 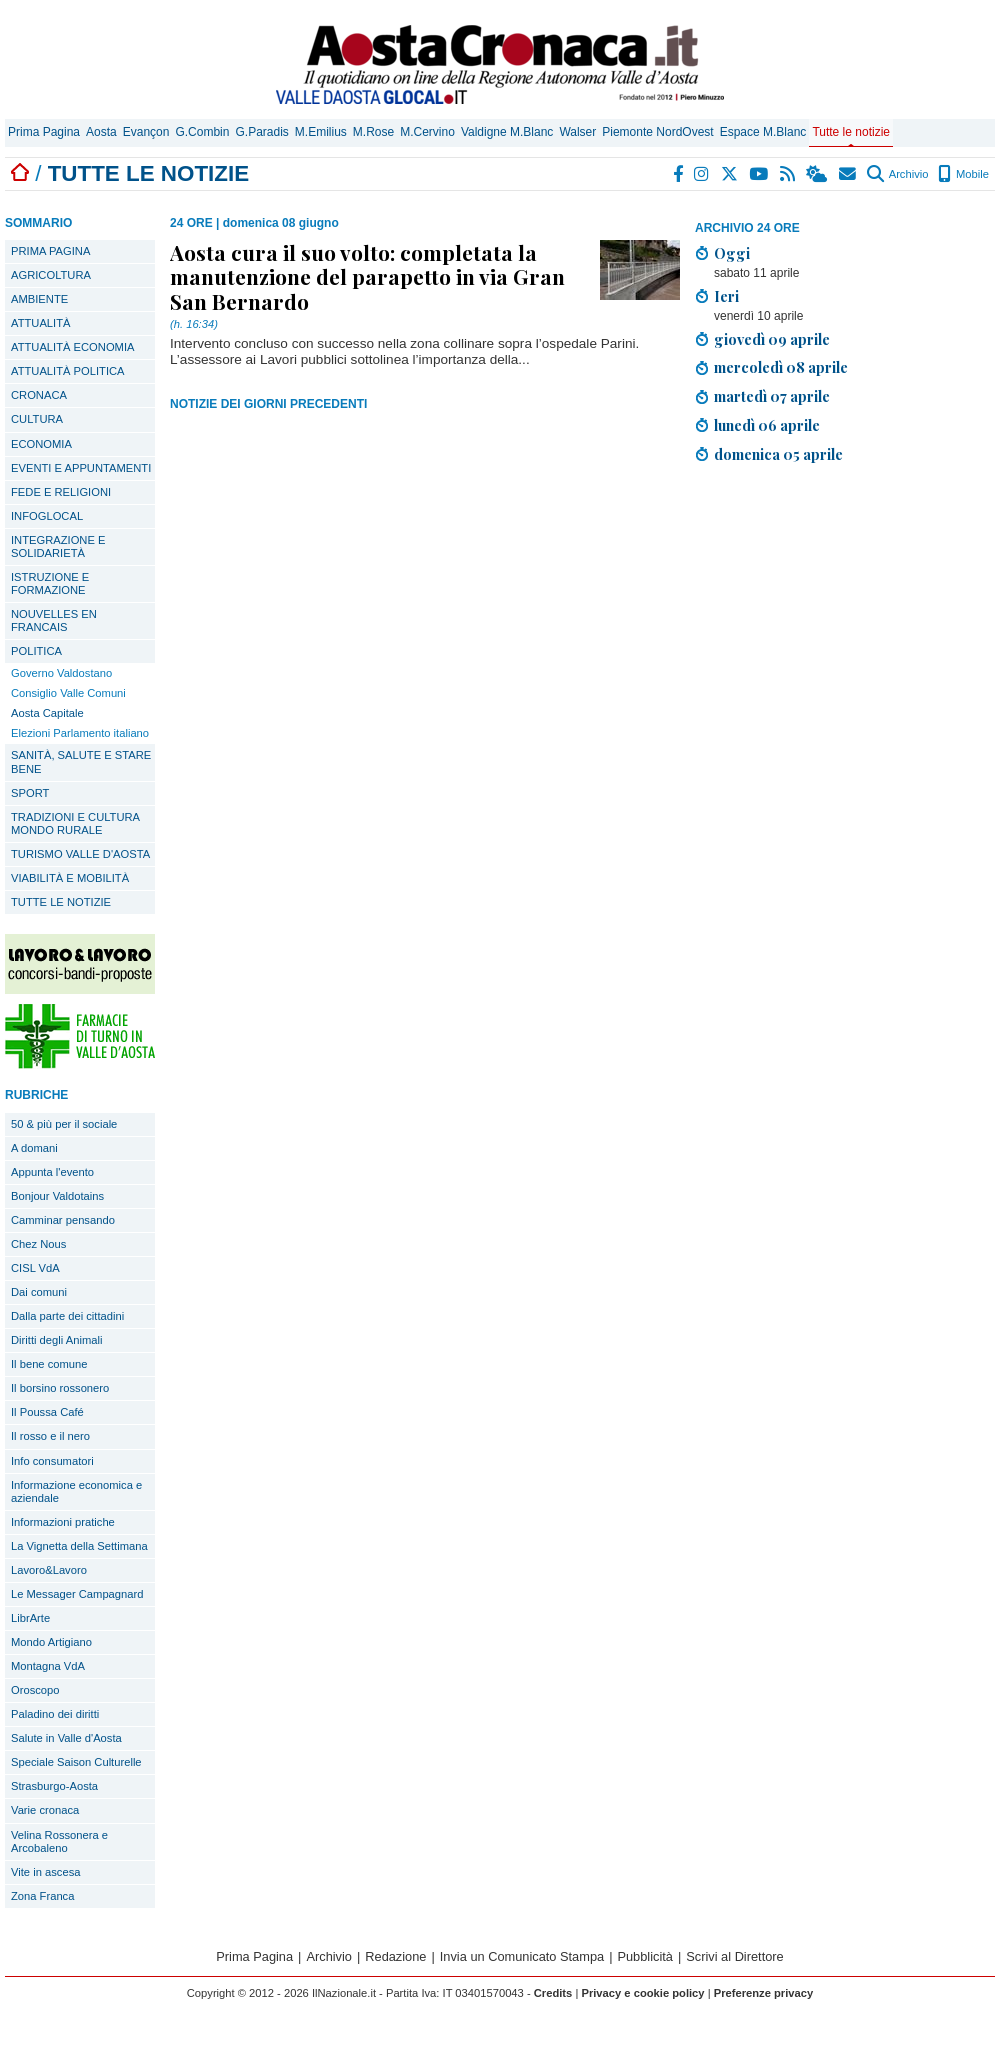 What do you see at coordinates (52, 1461) in the screenshot?
I see `Info consumatori` at bounding box center [52, 1461].